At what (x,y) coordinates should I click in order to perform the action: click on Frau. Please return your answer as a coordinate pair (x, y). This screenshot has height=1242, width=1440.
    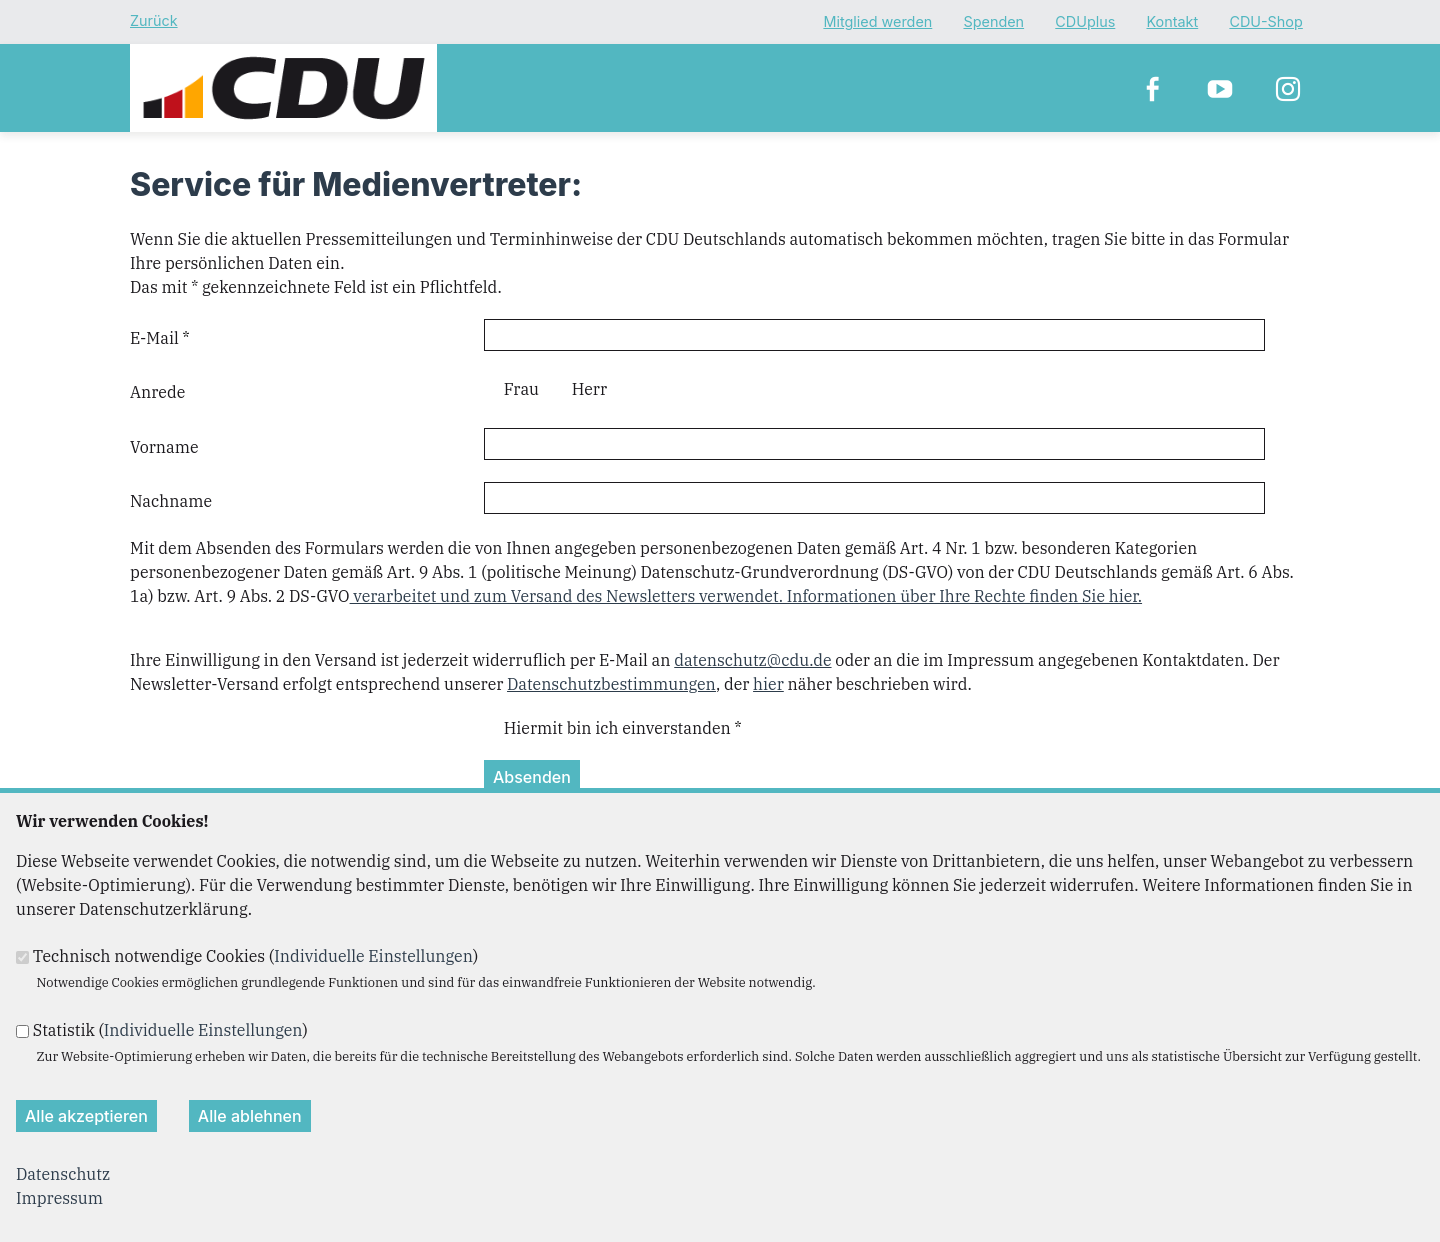
    Looking at the image, I should click on (521, 389).